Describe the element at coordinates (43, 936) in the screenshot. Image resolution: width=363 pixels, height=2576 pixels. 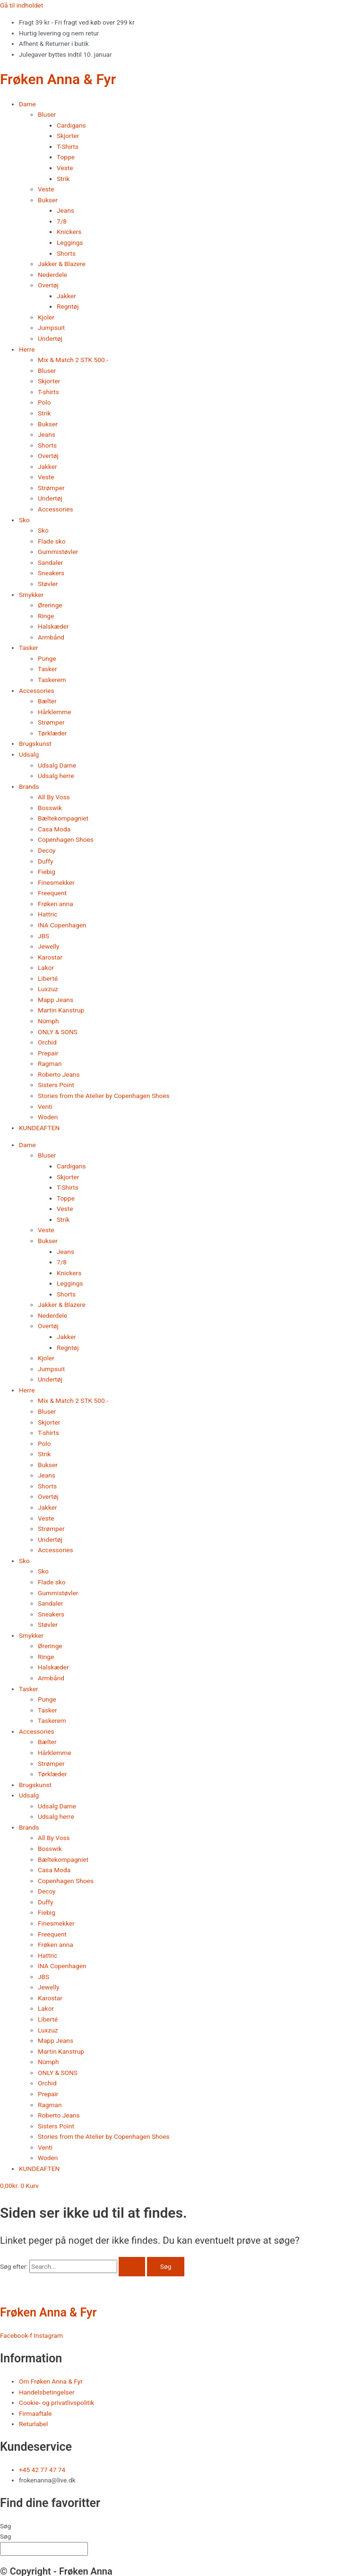
I see `JBS` at that location.